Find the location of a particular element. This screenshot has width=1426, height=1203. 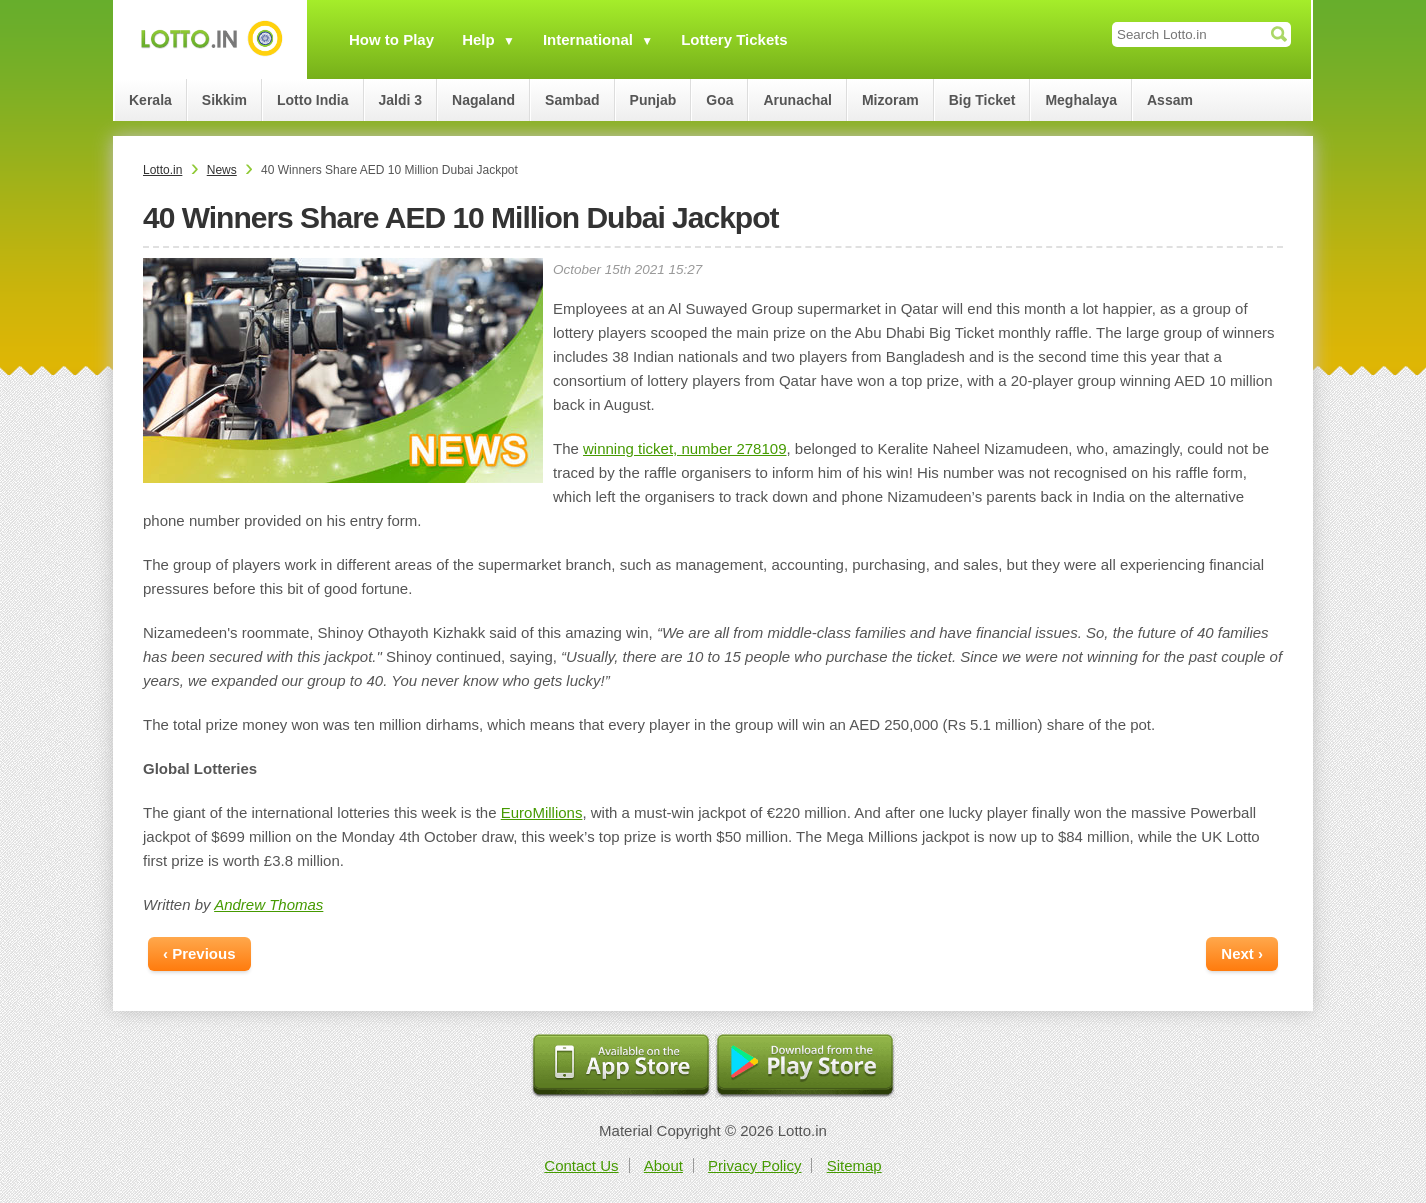

Jaldi 3 is located at coordinates (401, 100).